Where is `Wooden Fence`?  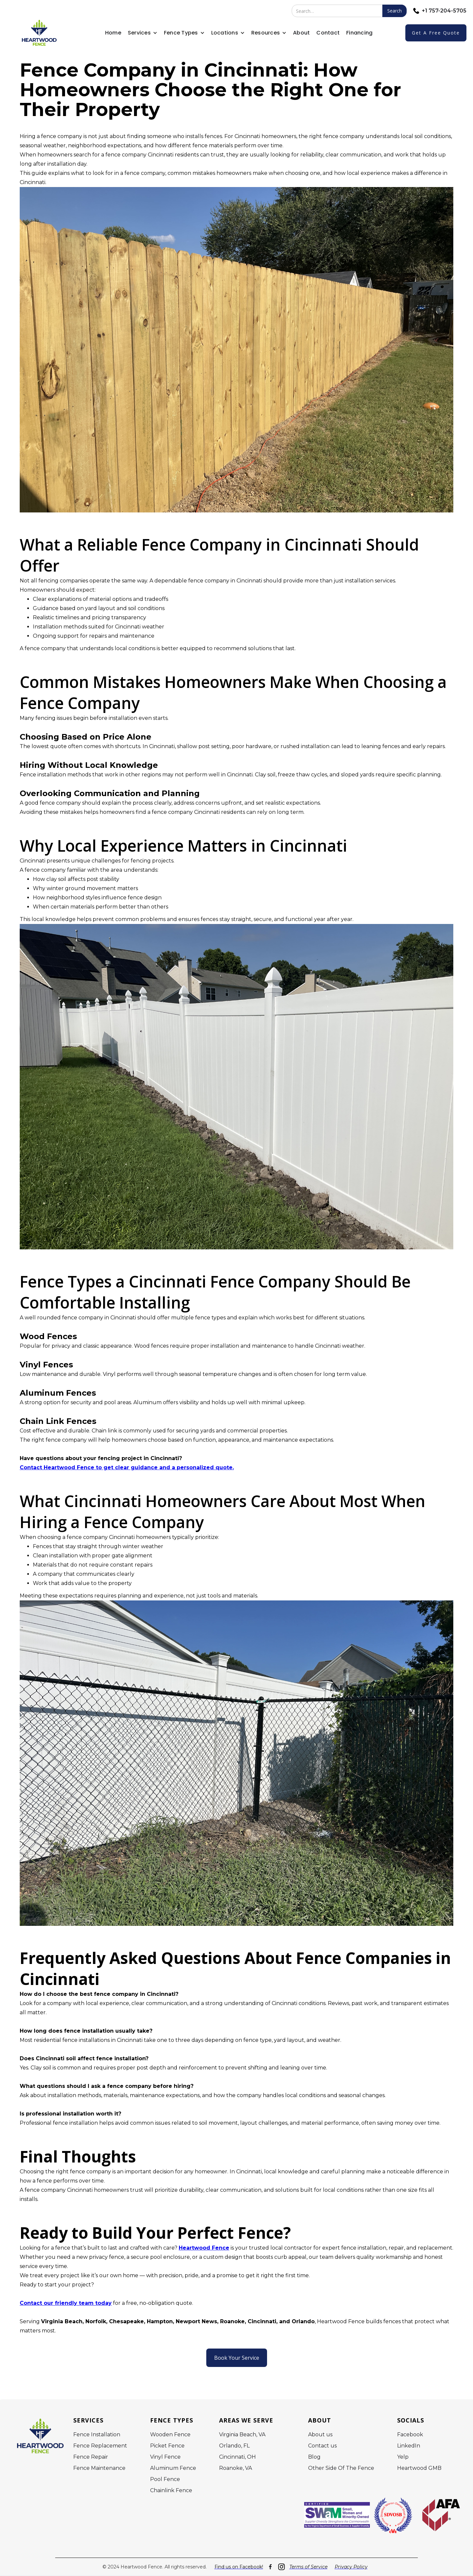
Wooden Fence is located at coordinates (170, 2434).